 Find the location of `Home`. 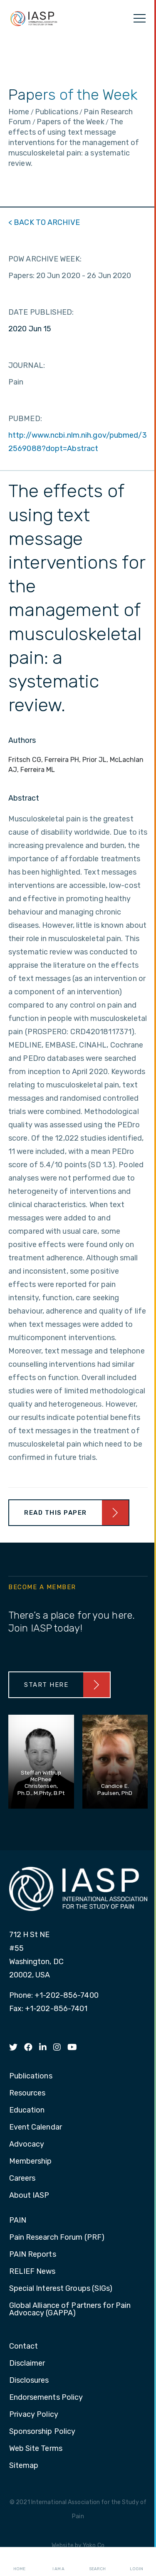

Home is located at coordinates (19, 2561).